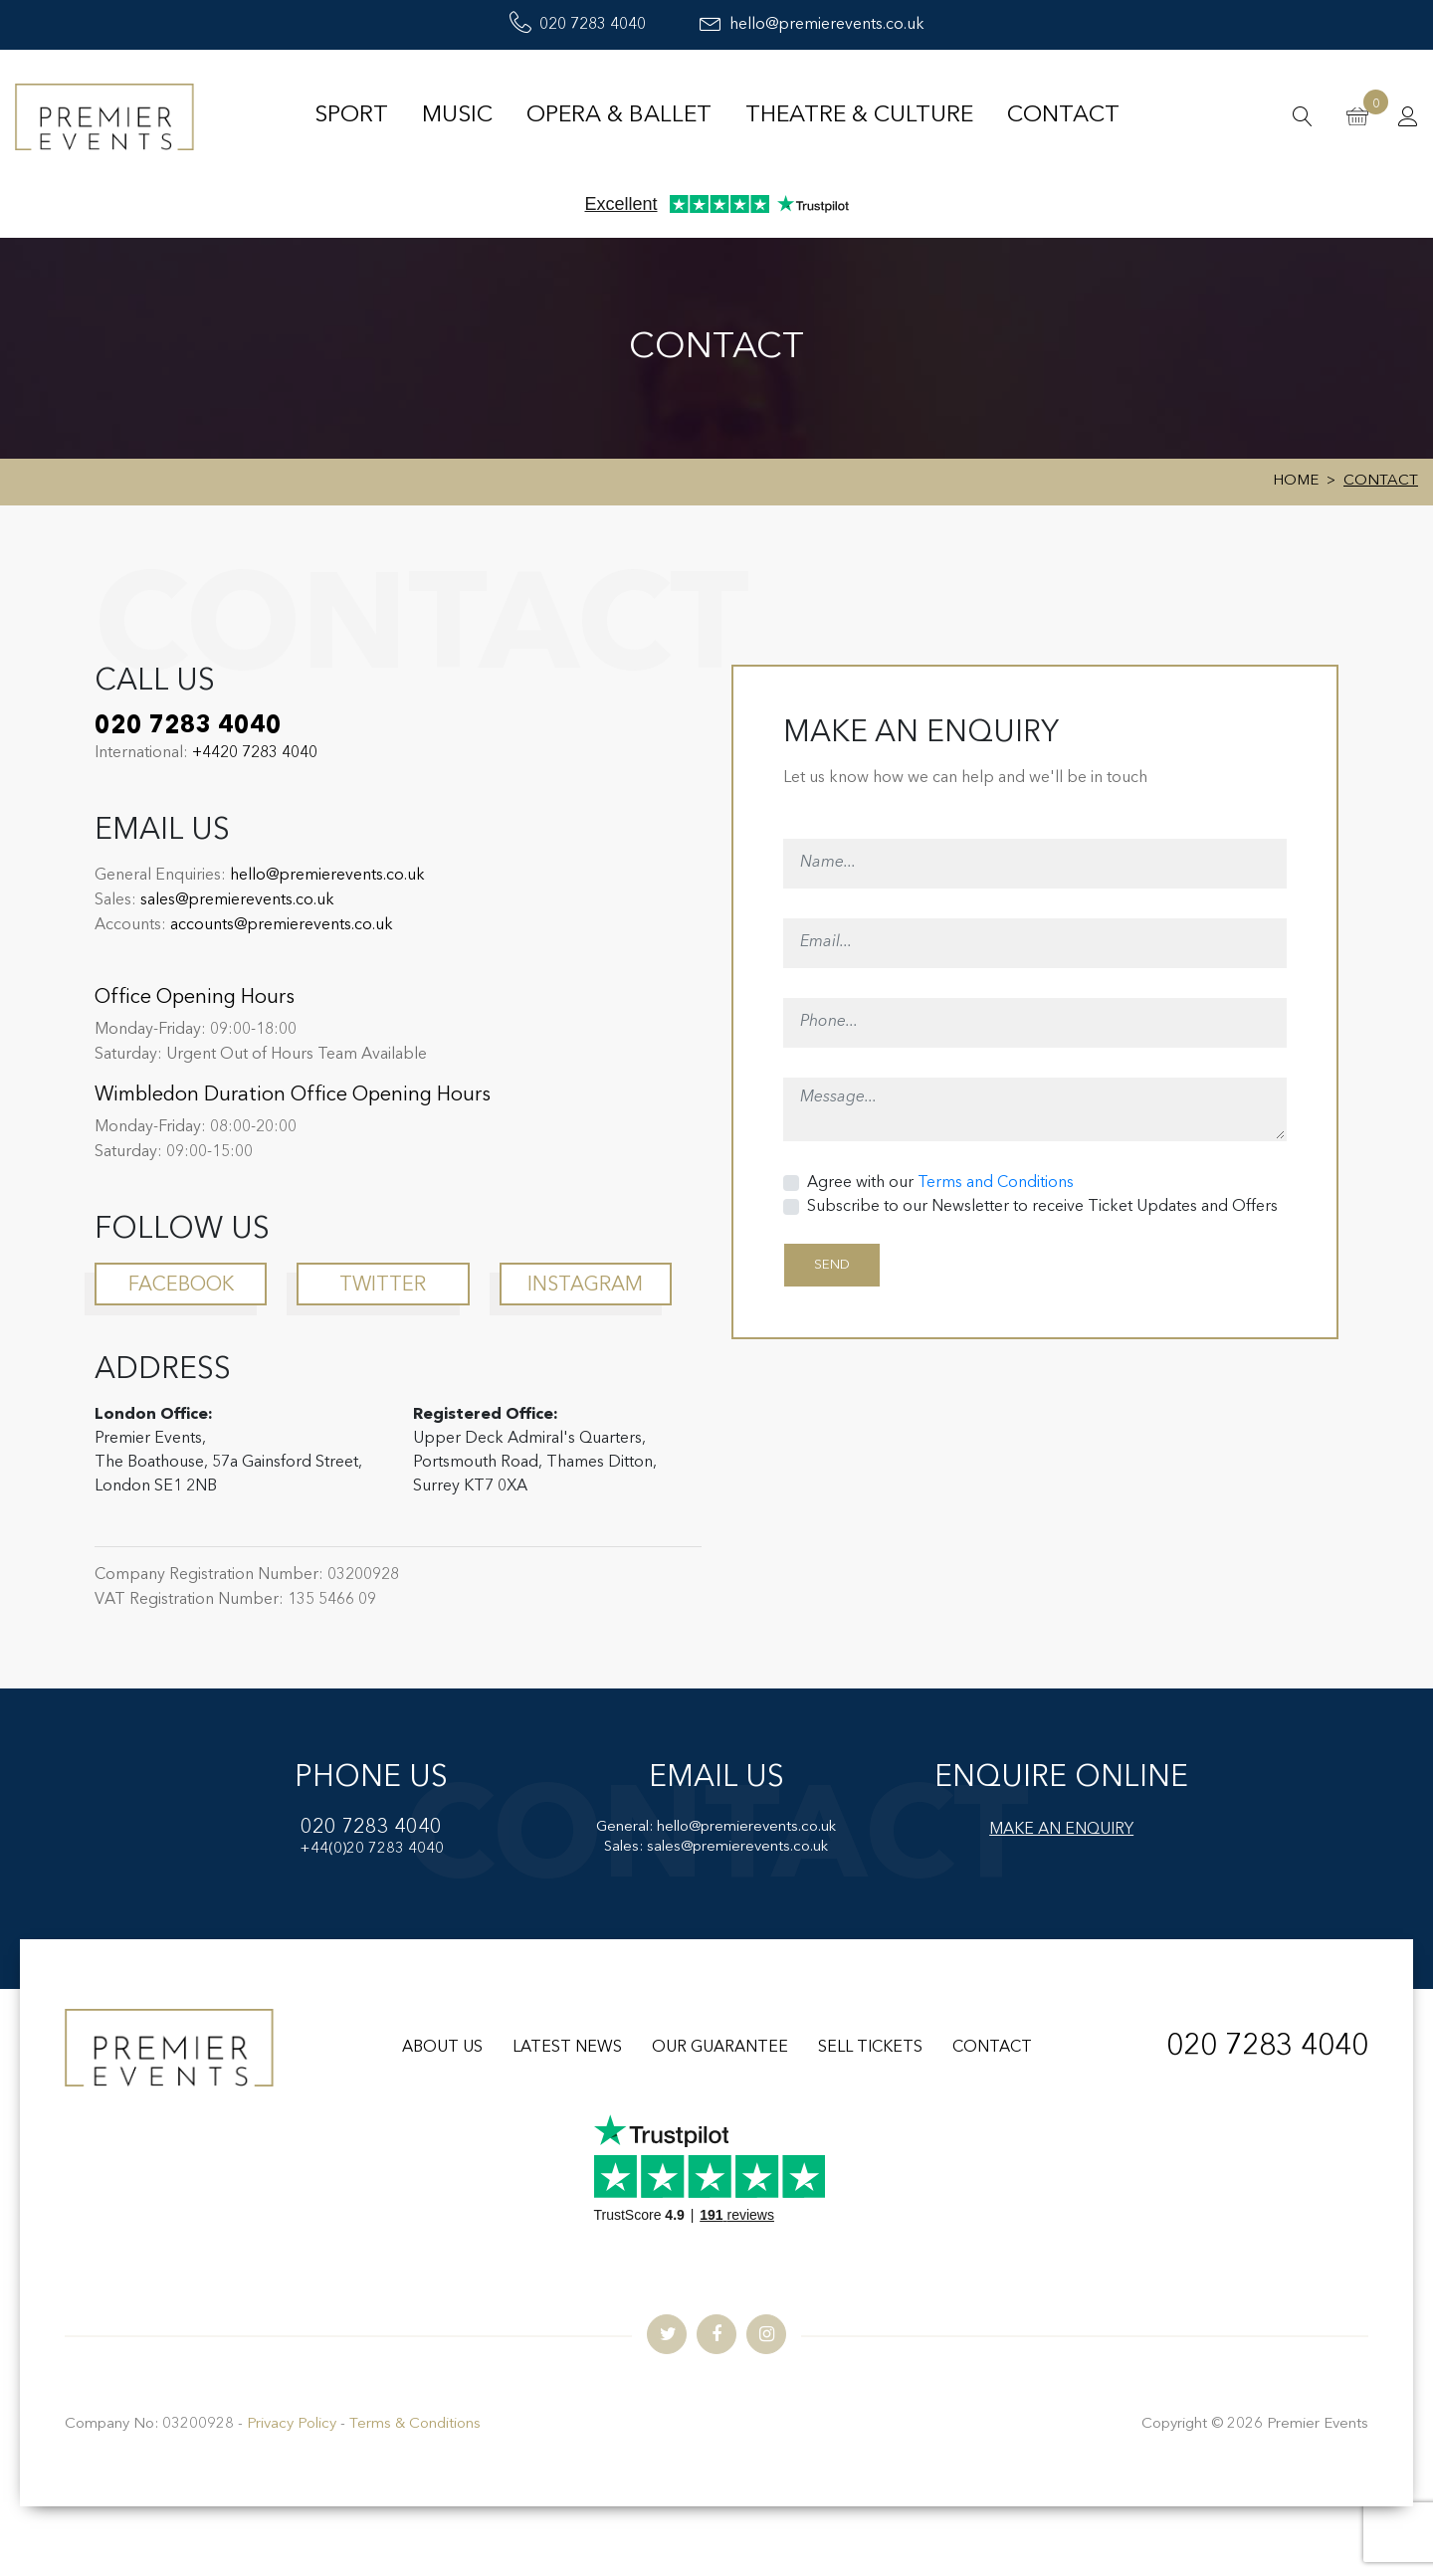  What do you see at coordinates (1042, 1207) in the screenshot?
I see `Subscribe to our Newsletter to receive Ticket Updates and Offers` at bounding box center [1042, 1207].